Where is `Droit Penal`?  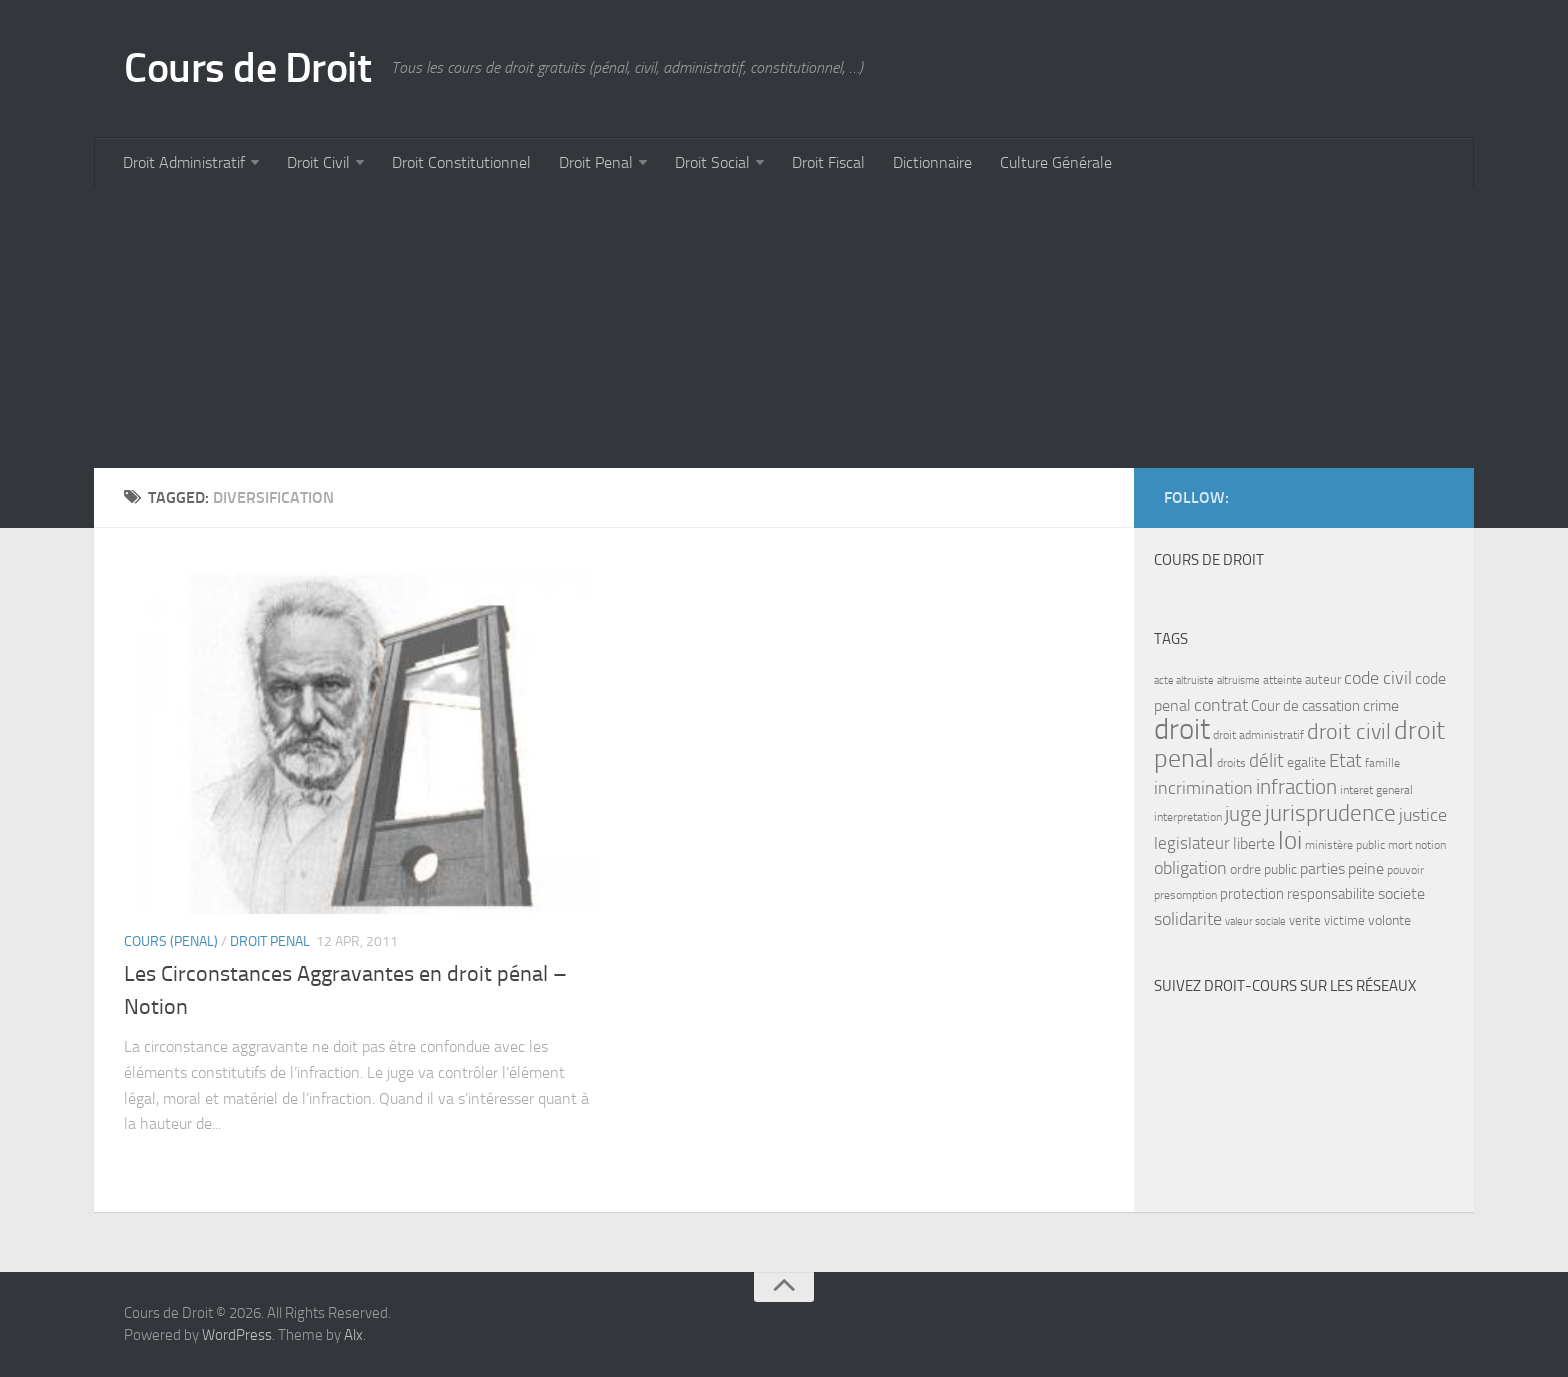
Droit Penal is located at coordinates (596, 162).